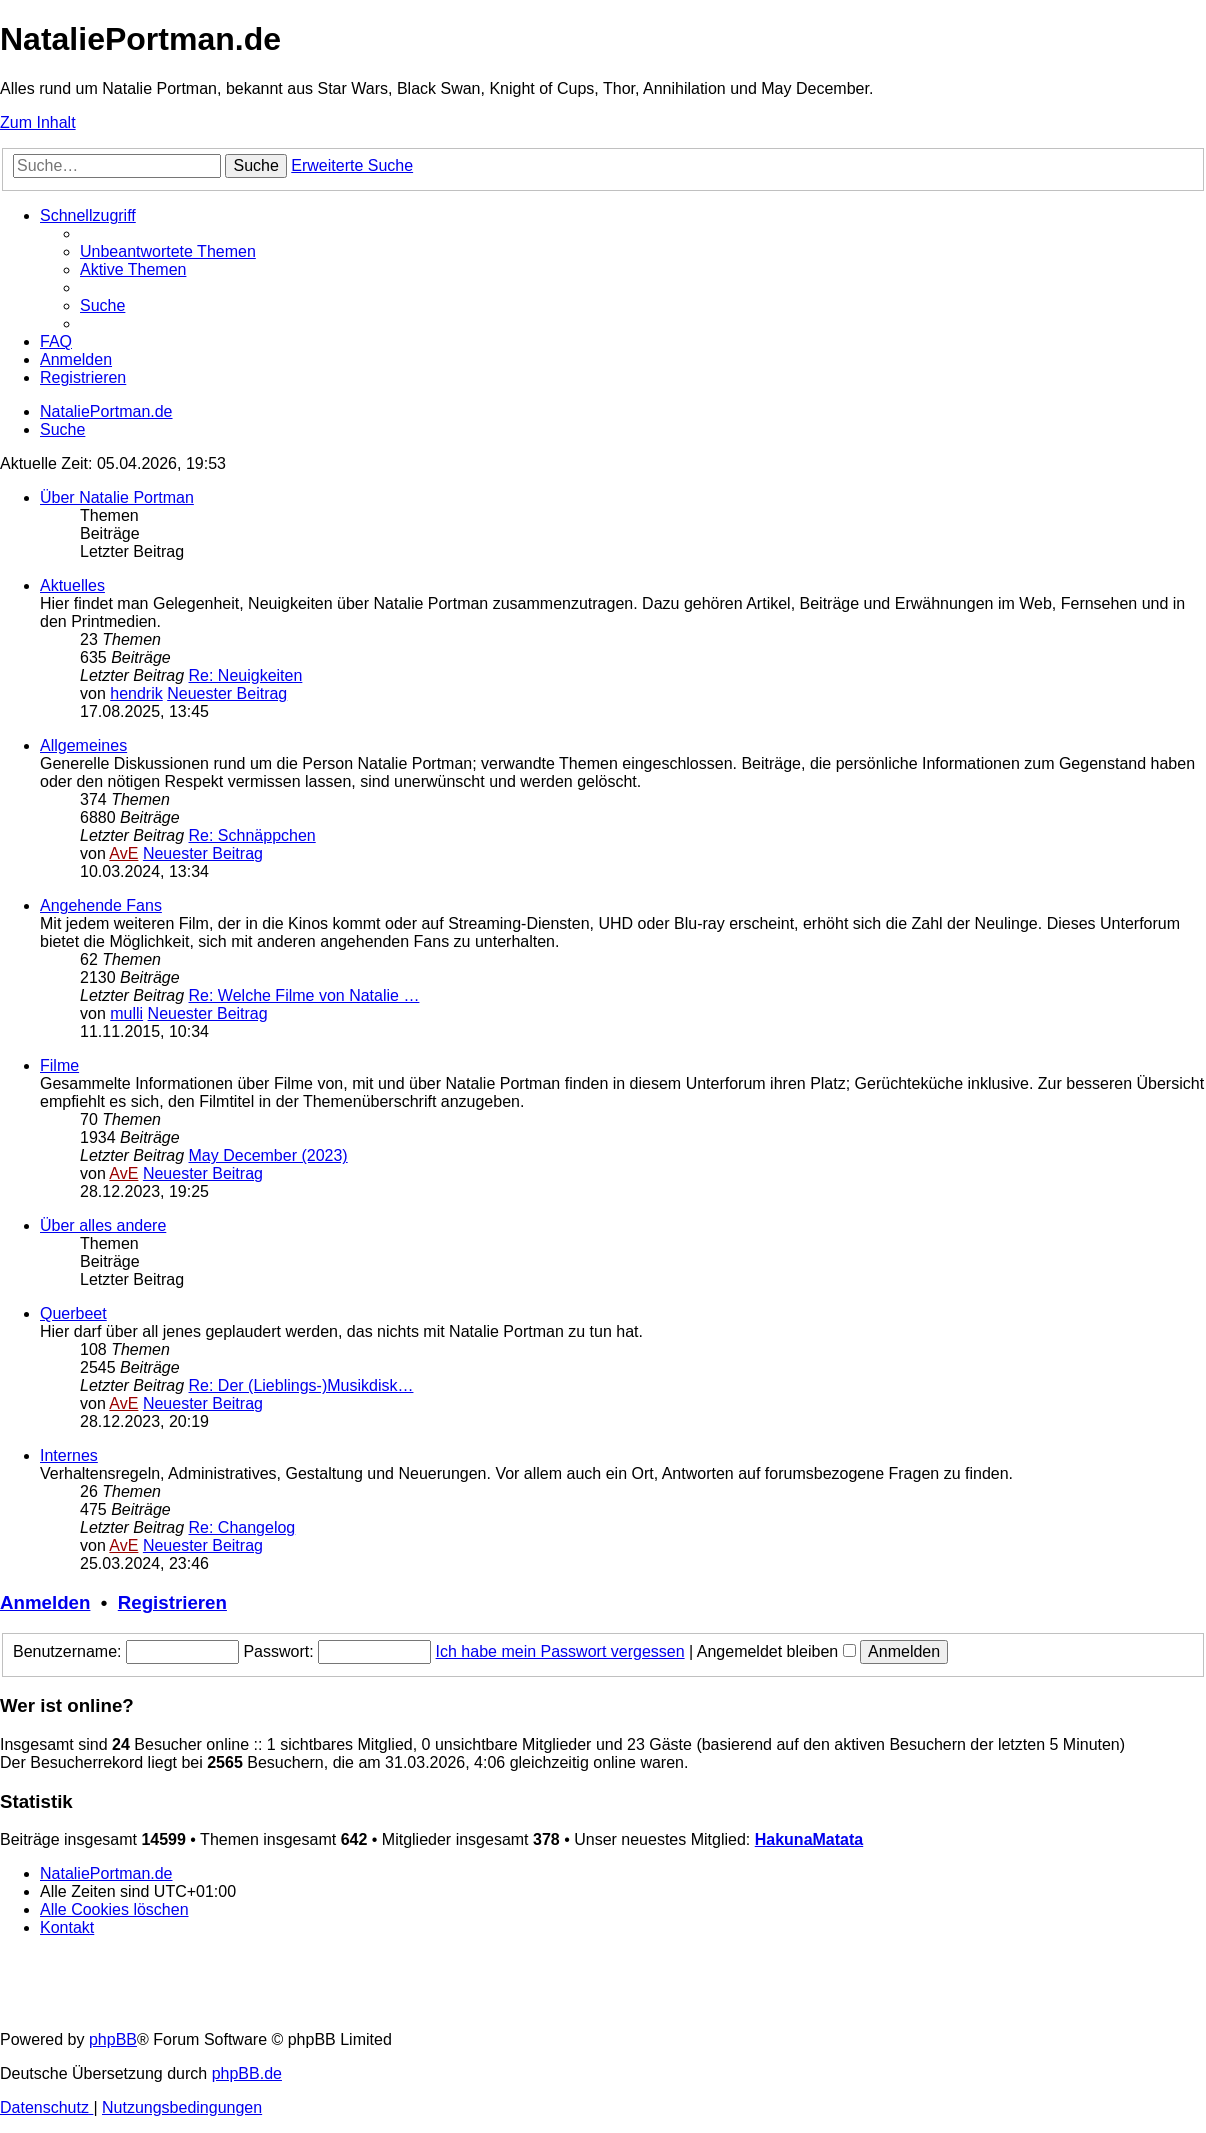 This screenshot has width=1206, height=2133. What do you see at coordinates (304, 995) in the screenshot?
I see `Re: Welche Filme von Natalie …` at bounding box center [304, 995].